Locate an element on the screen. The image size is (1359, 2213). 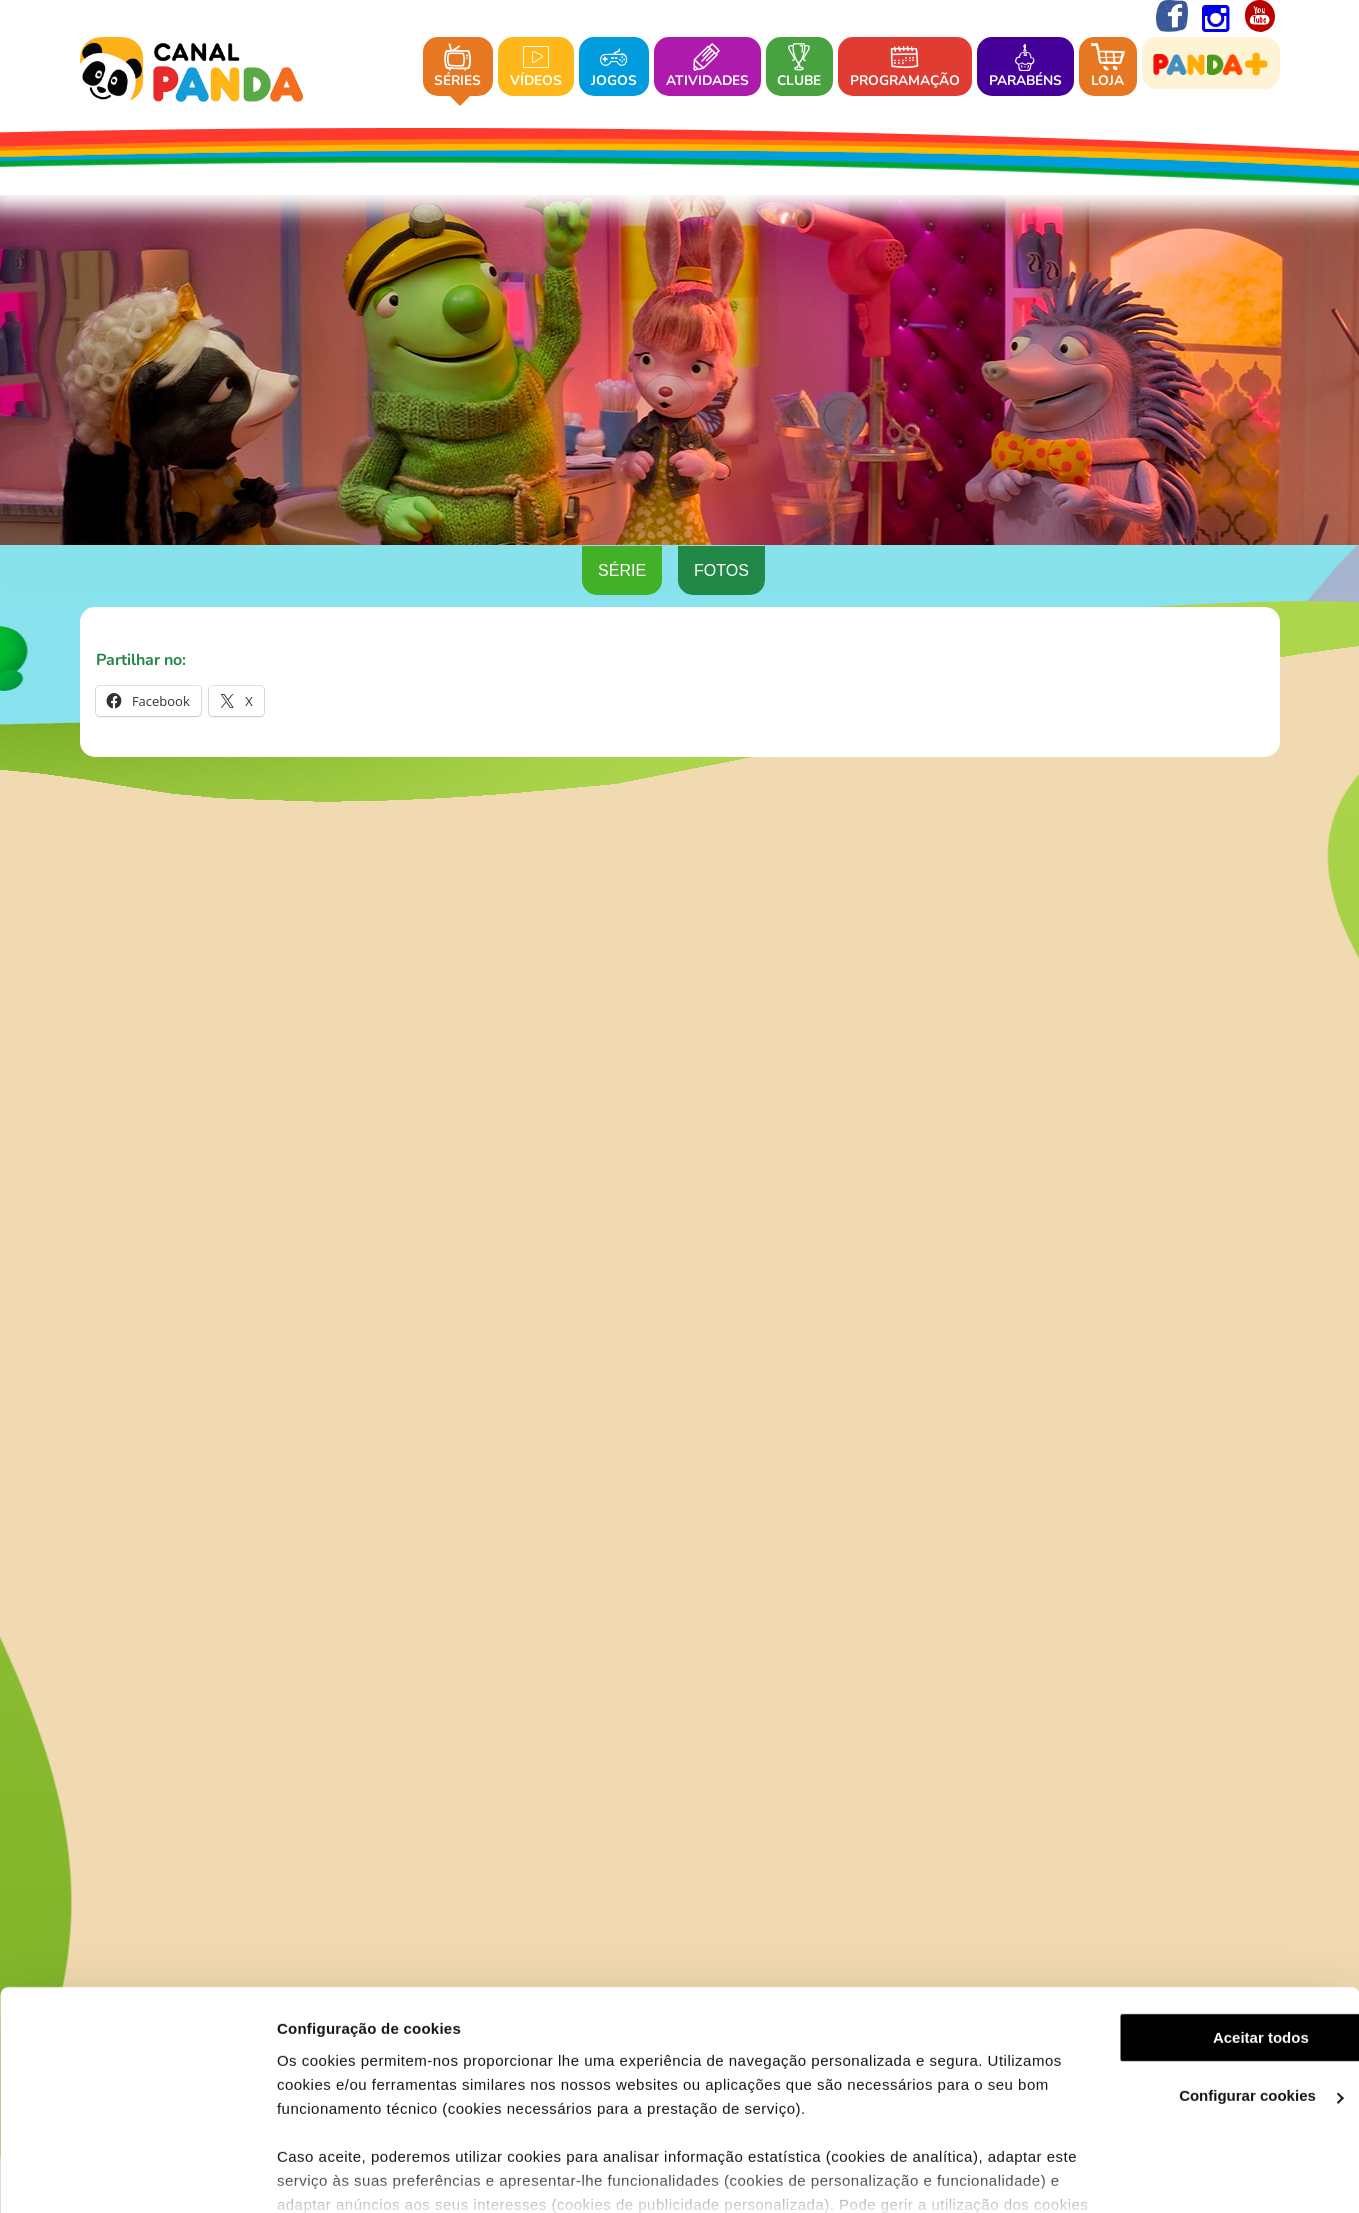
Vídeos is located at coordinates (536, 67).